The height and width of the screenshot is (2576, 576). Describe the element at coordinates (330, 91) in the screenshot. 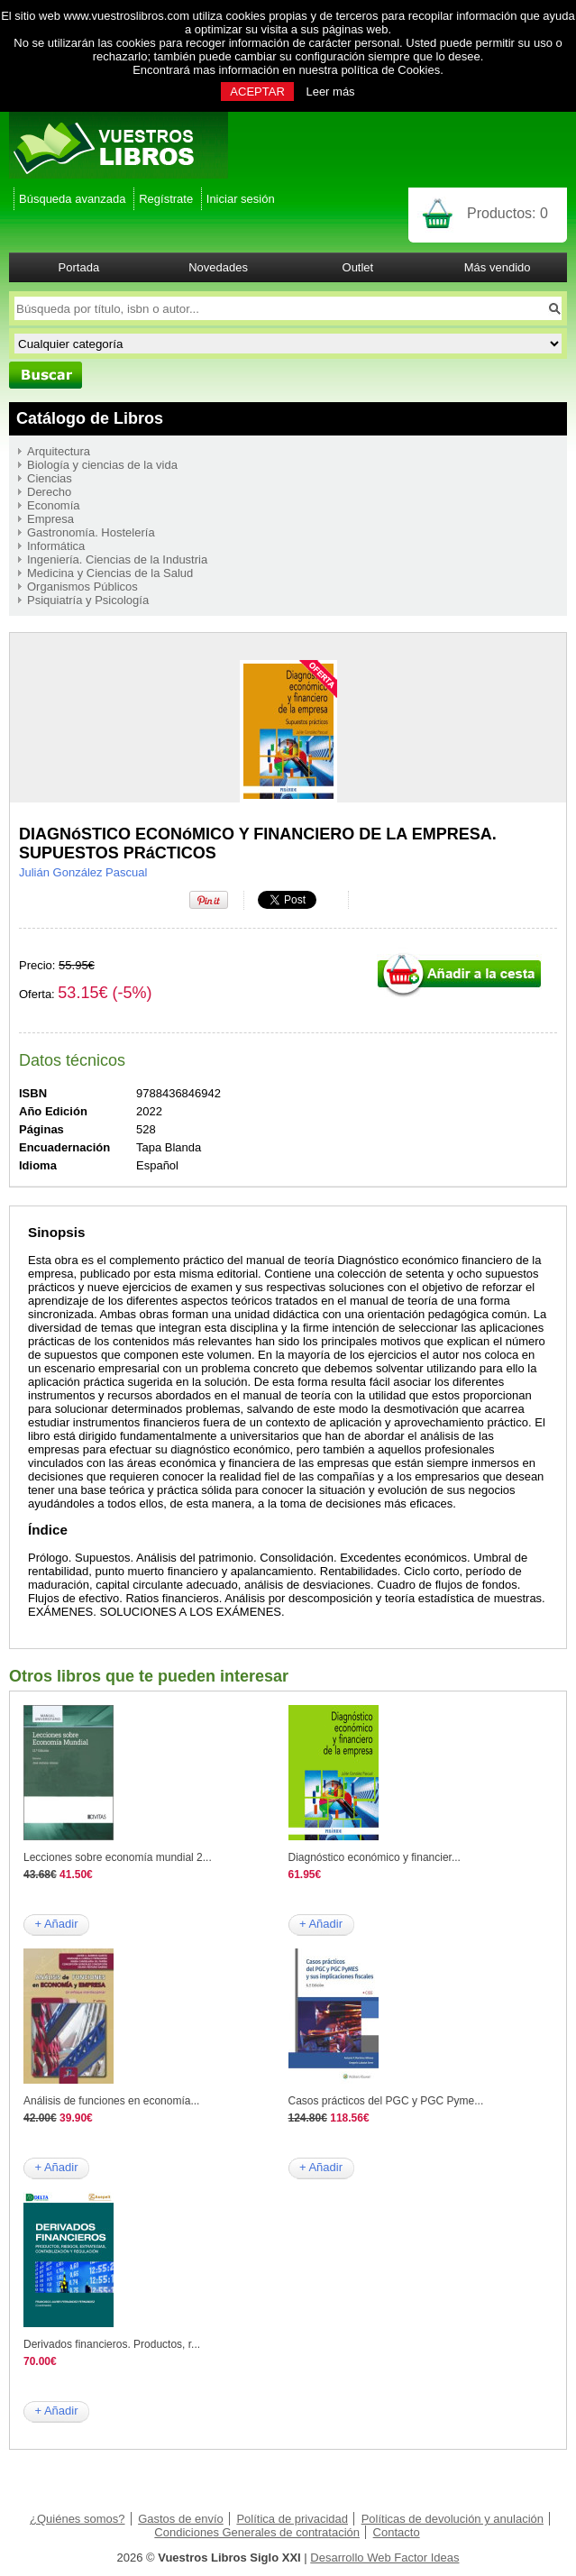

I see `Leer más` at that location.